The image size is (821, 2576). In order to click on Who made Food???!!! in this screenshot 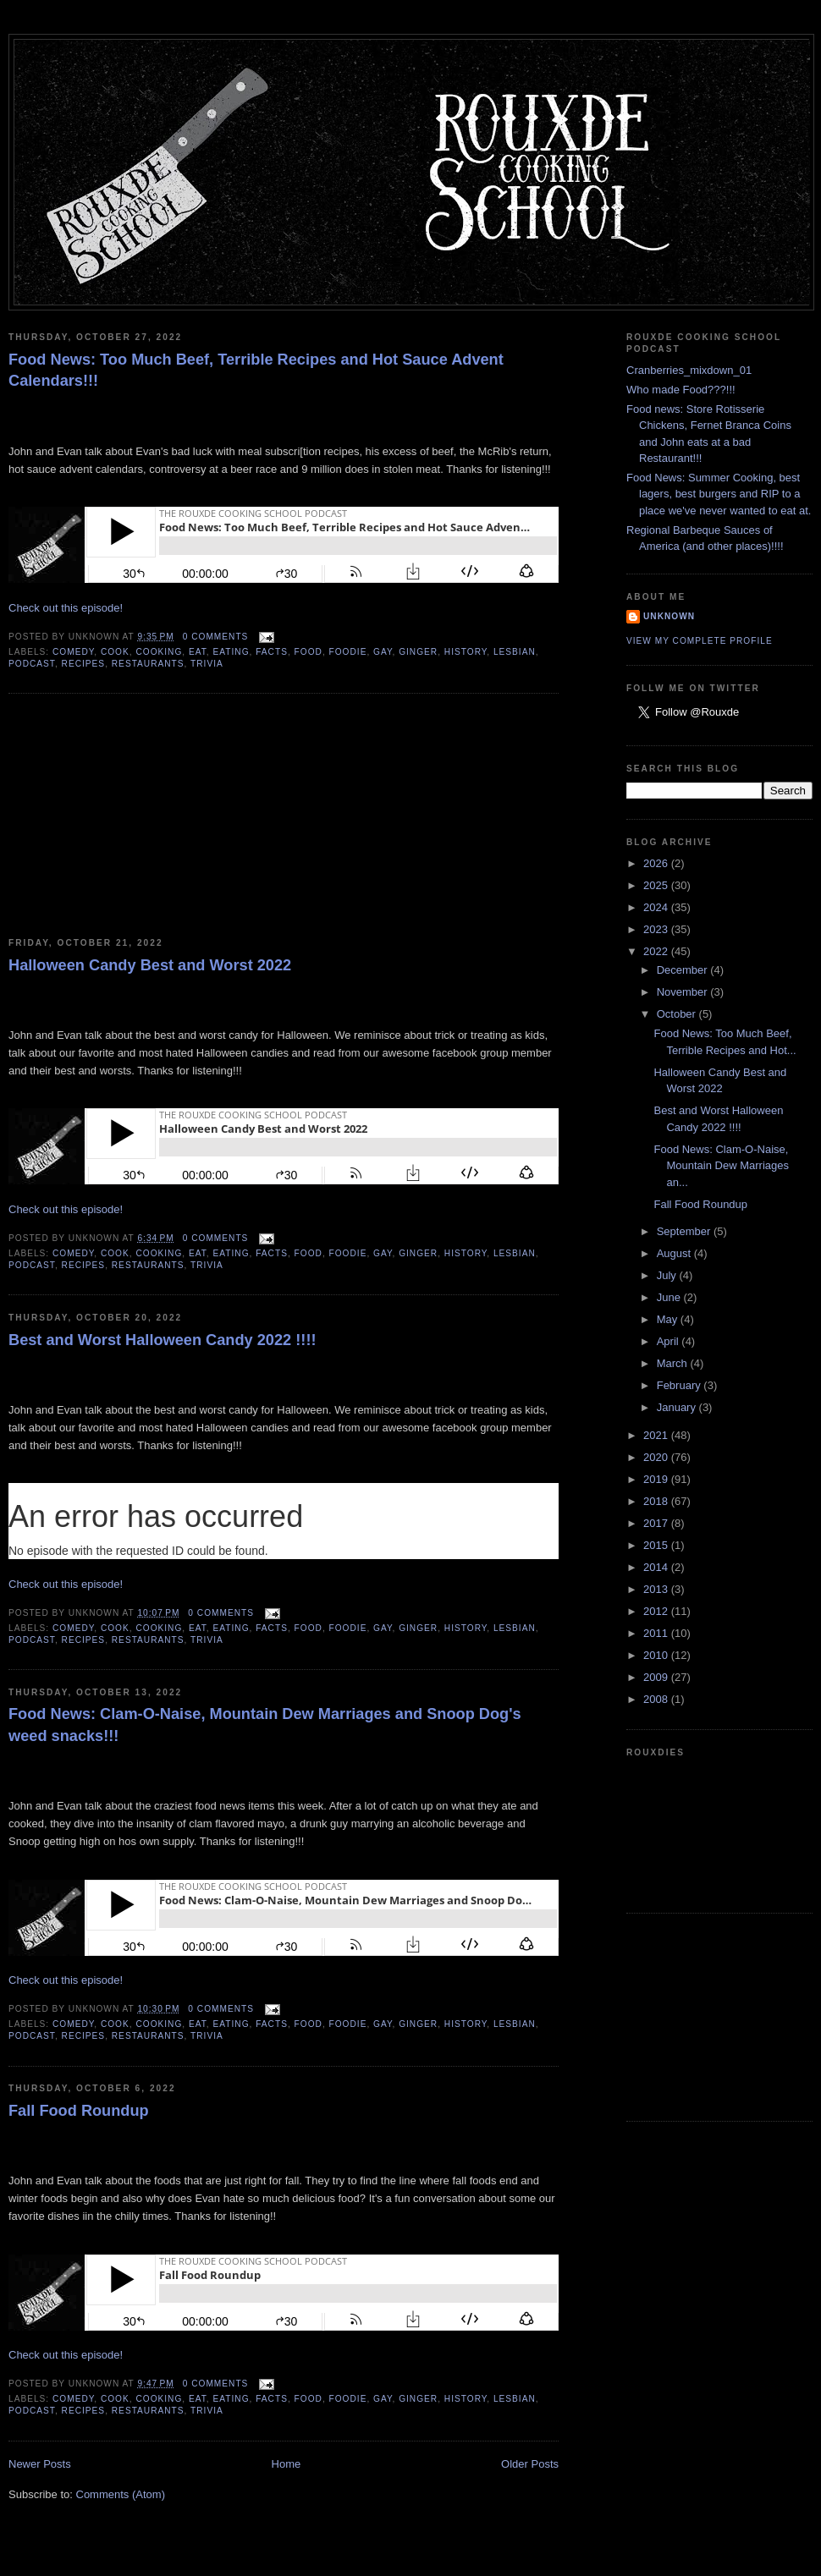, I will do `click(681, 389)`.